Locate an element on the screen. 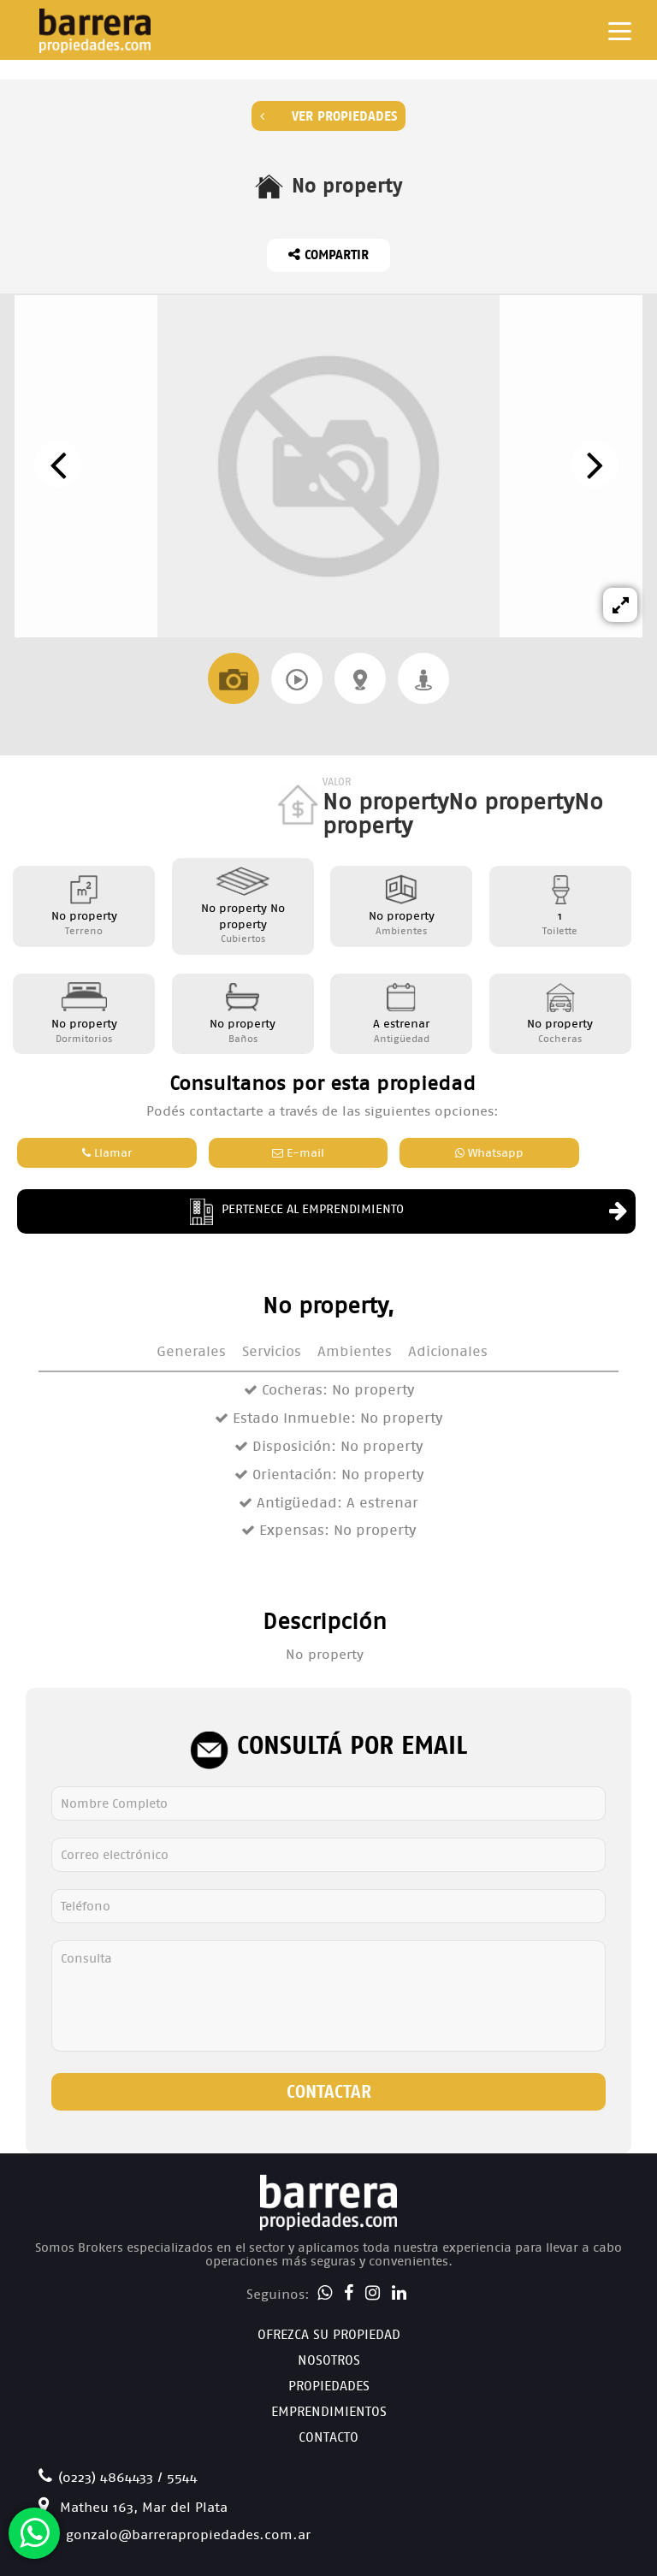  Adicionales is located at coordinates (448, 1351).